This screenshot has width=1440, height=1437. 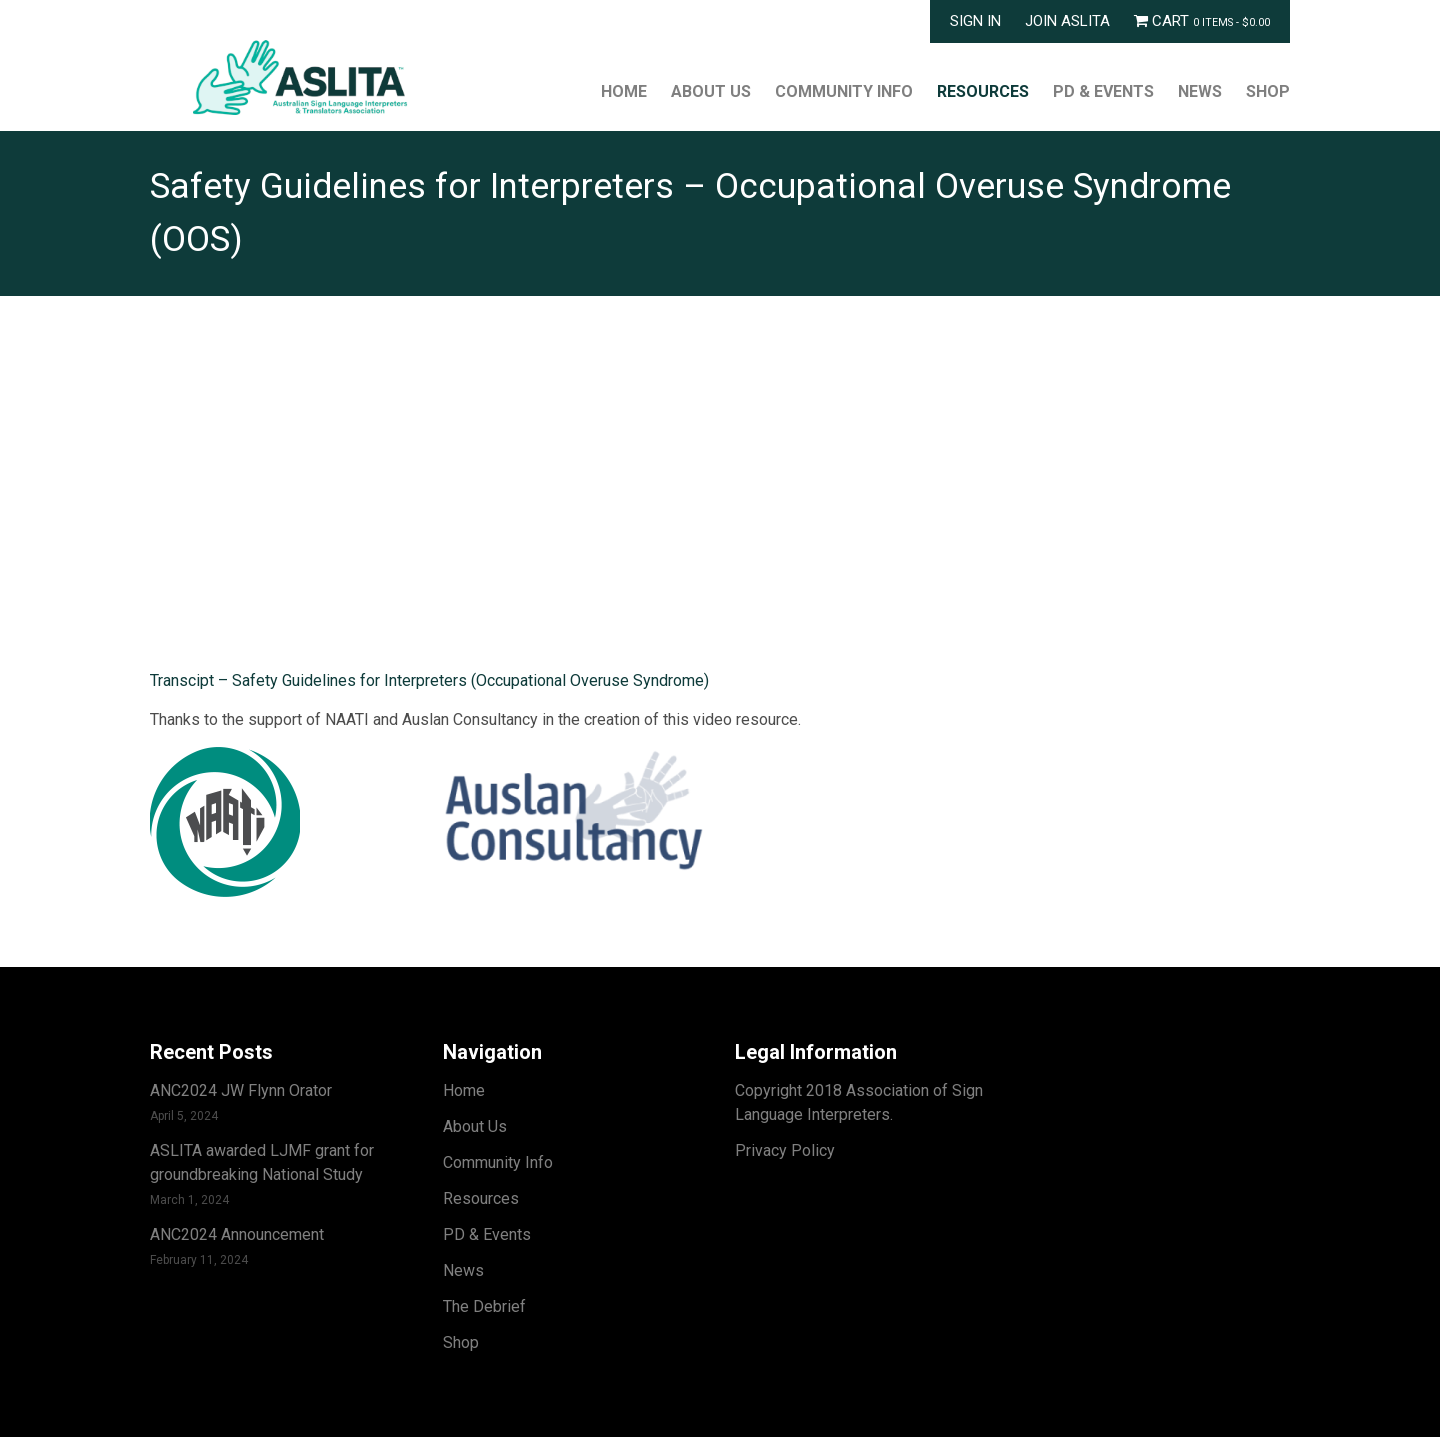 What do you see at coordinates (1200, 91) in the screenshot?
I see `News` at bounding box center [1200, 91].